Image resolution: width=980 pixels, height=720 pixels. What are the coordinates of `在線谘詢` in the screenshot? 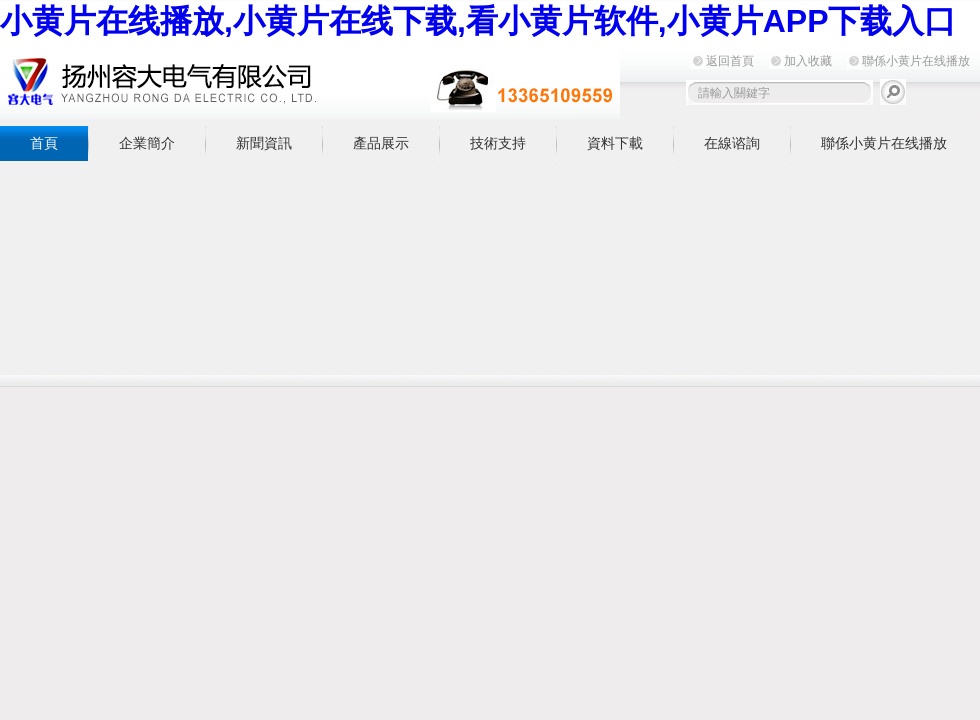 It's located at (732, 143).